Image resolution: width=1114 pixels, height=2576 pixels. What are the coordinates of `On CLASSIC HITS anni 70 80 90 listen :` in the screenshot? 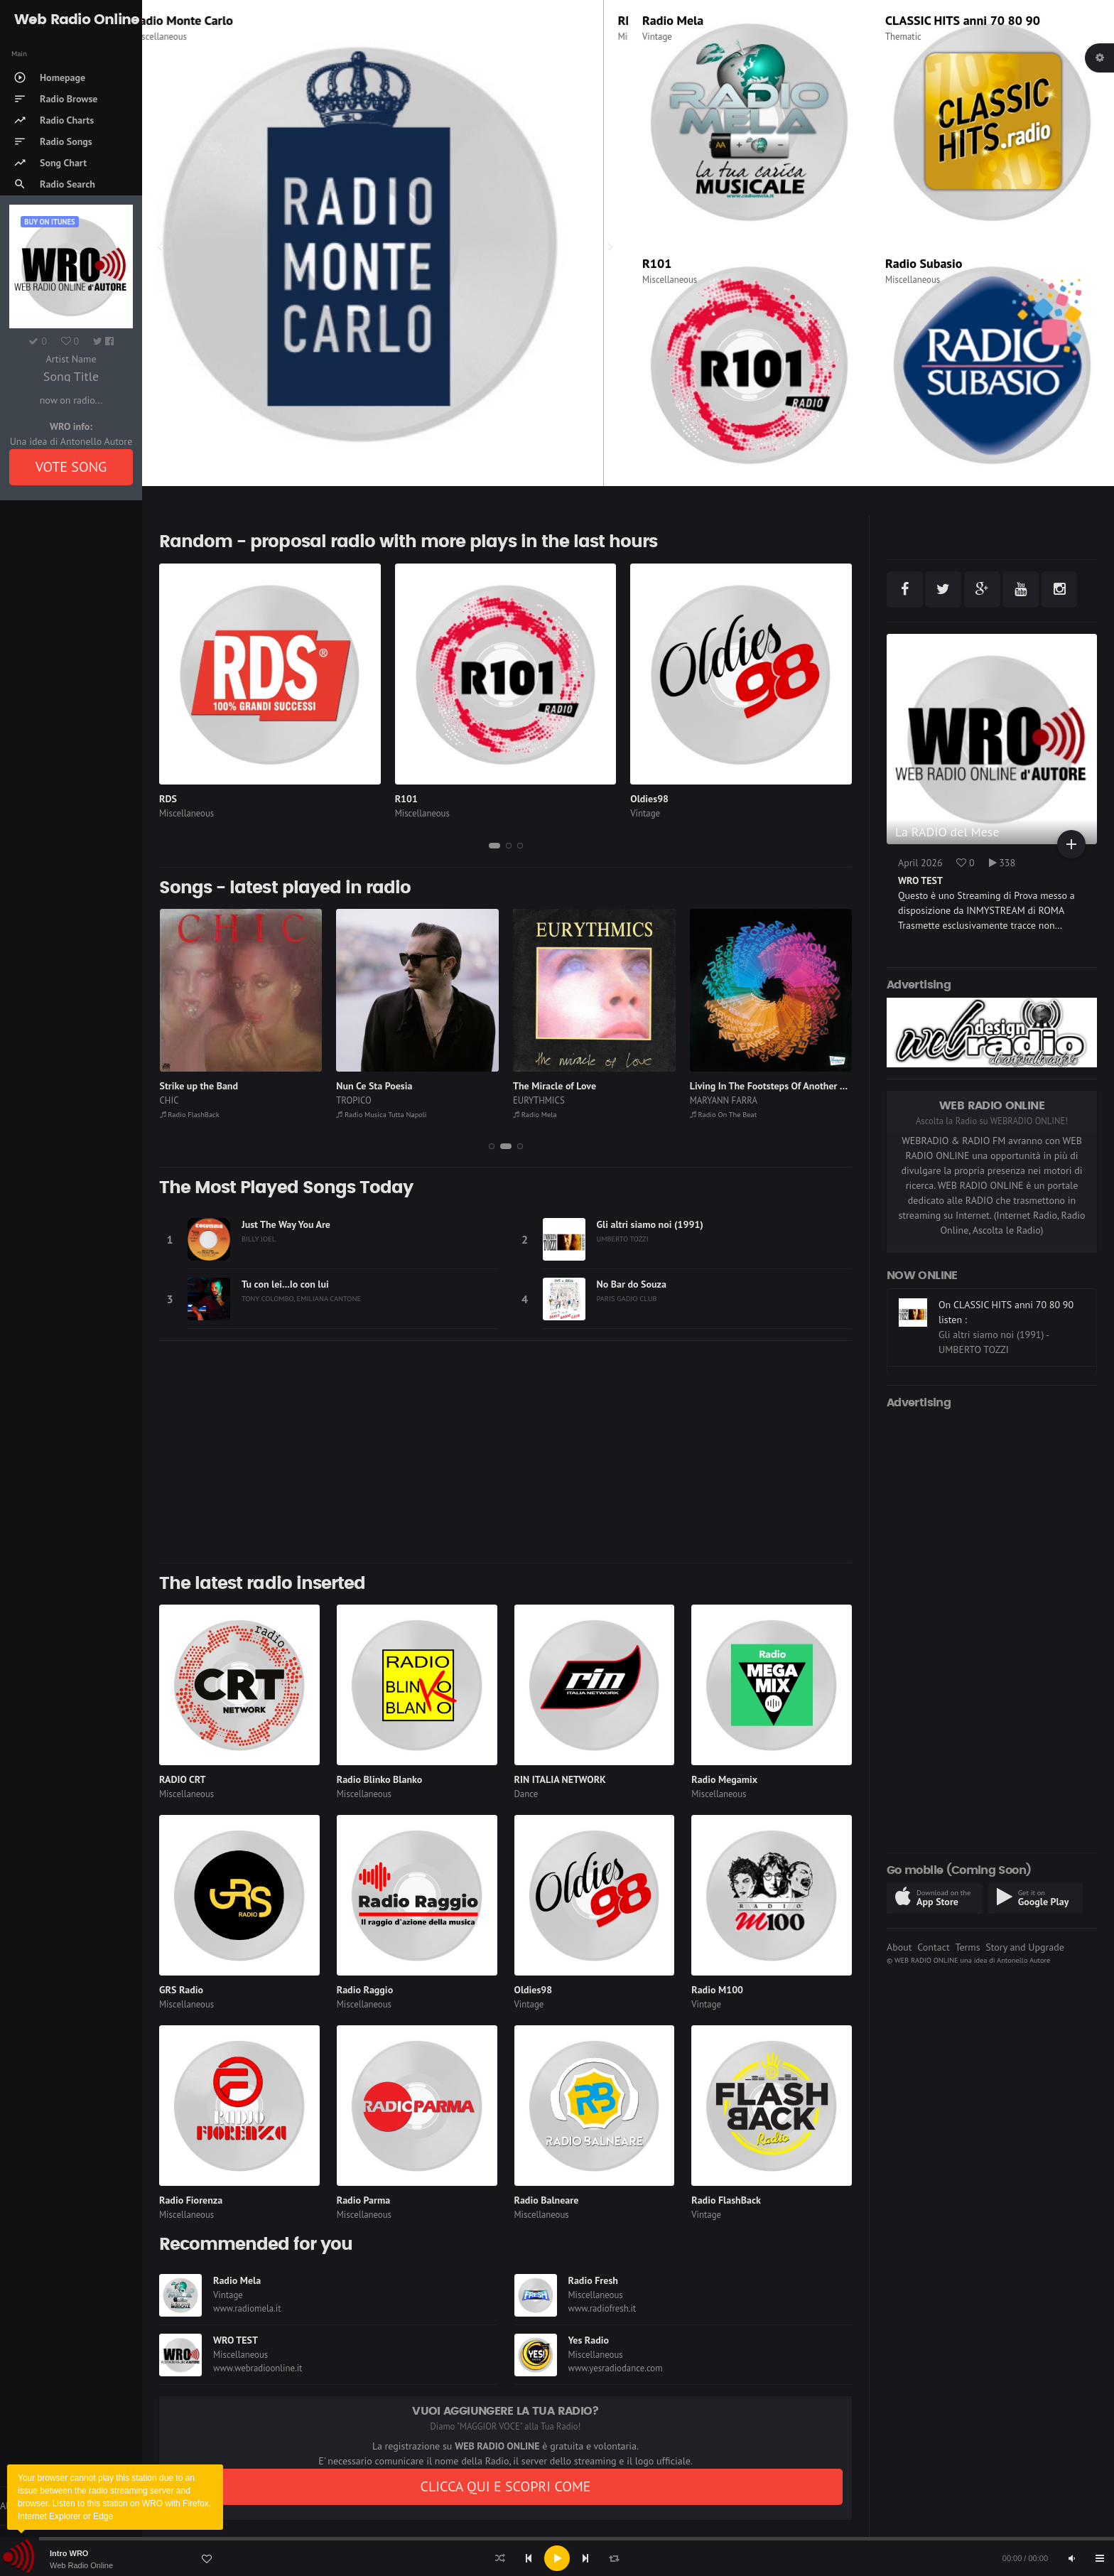 It's located at (1006, 1362).